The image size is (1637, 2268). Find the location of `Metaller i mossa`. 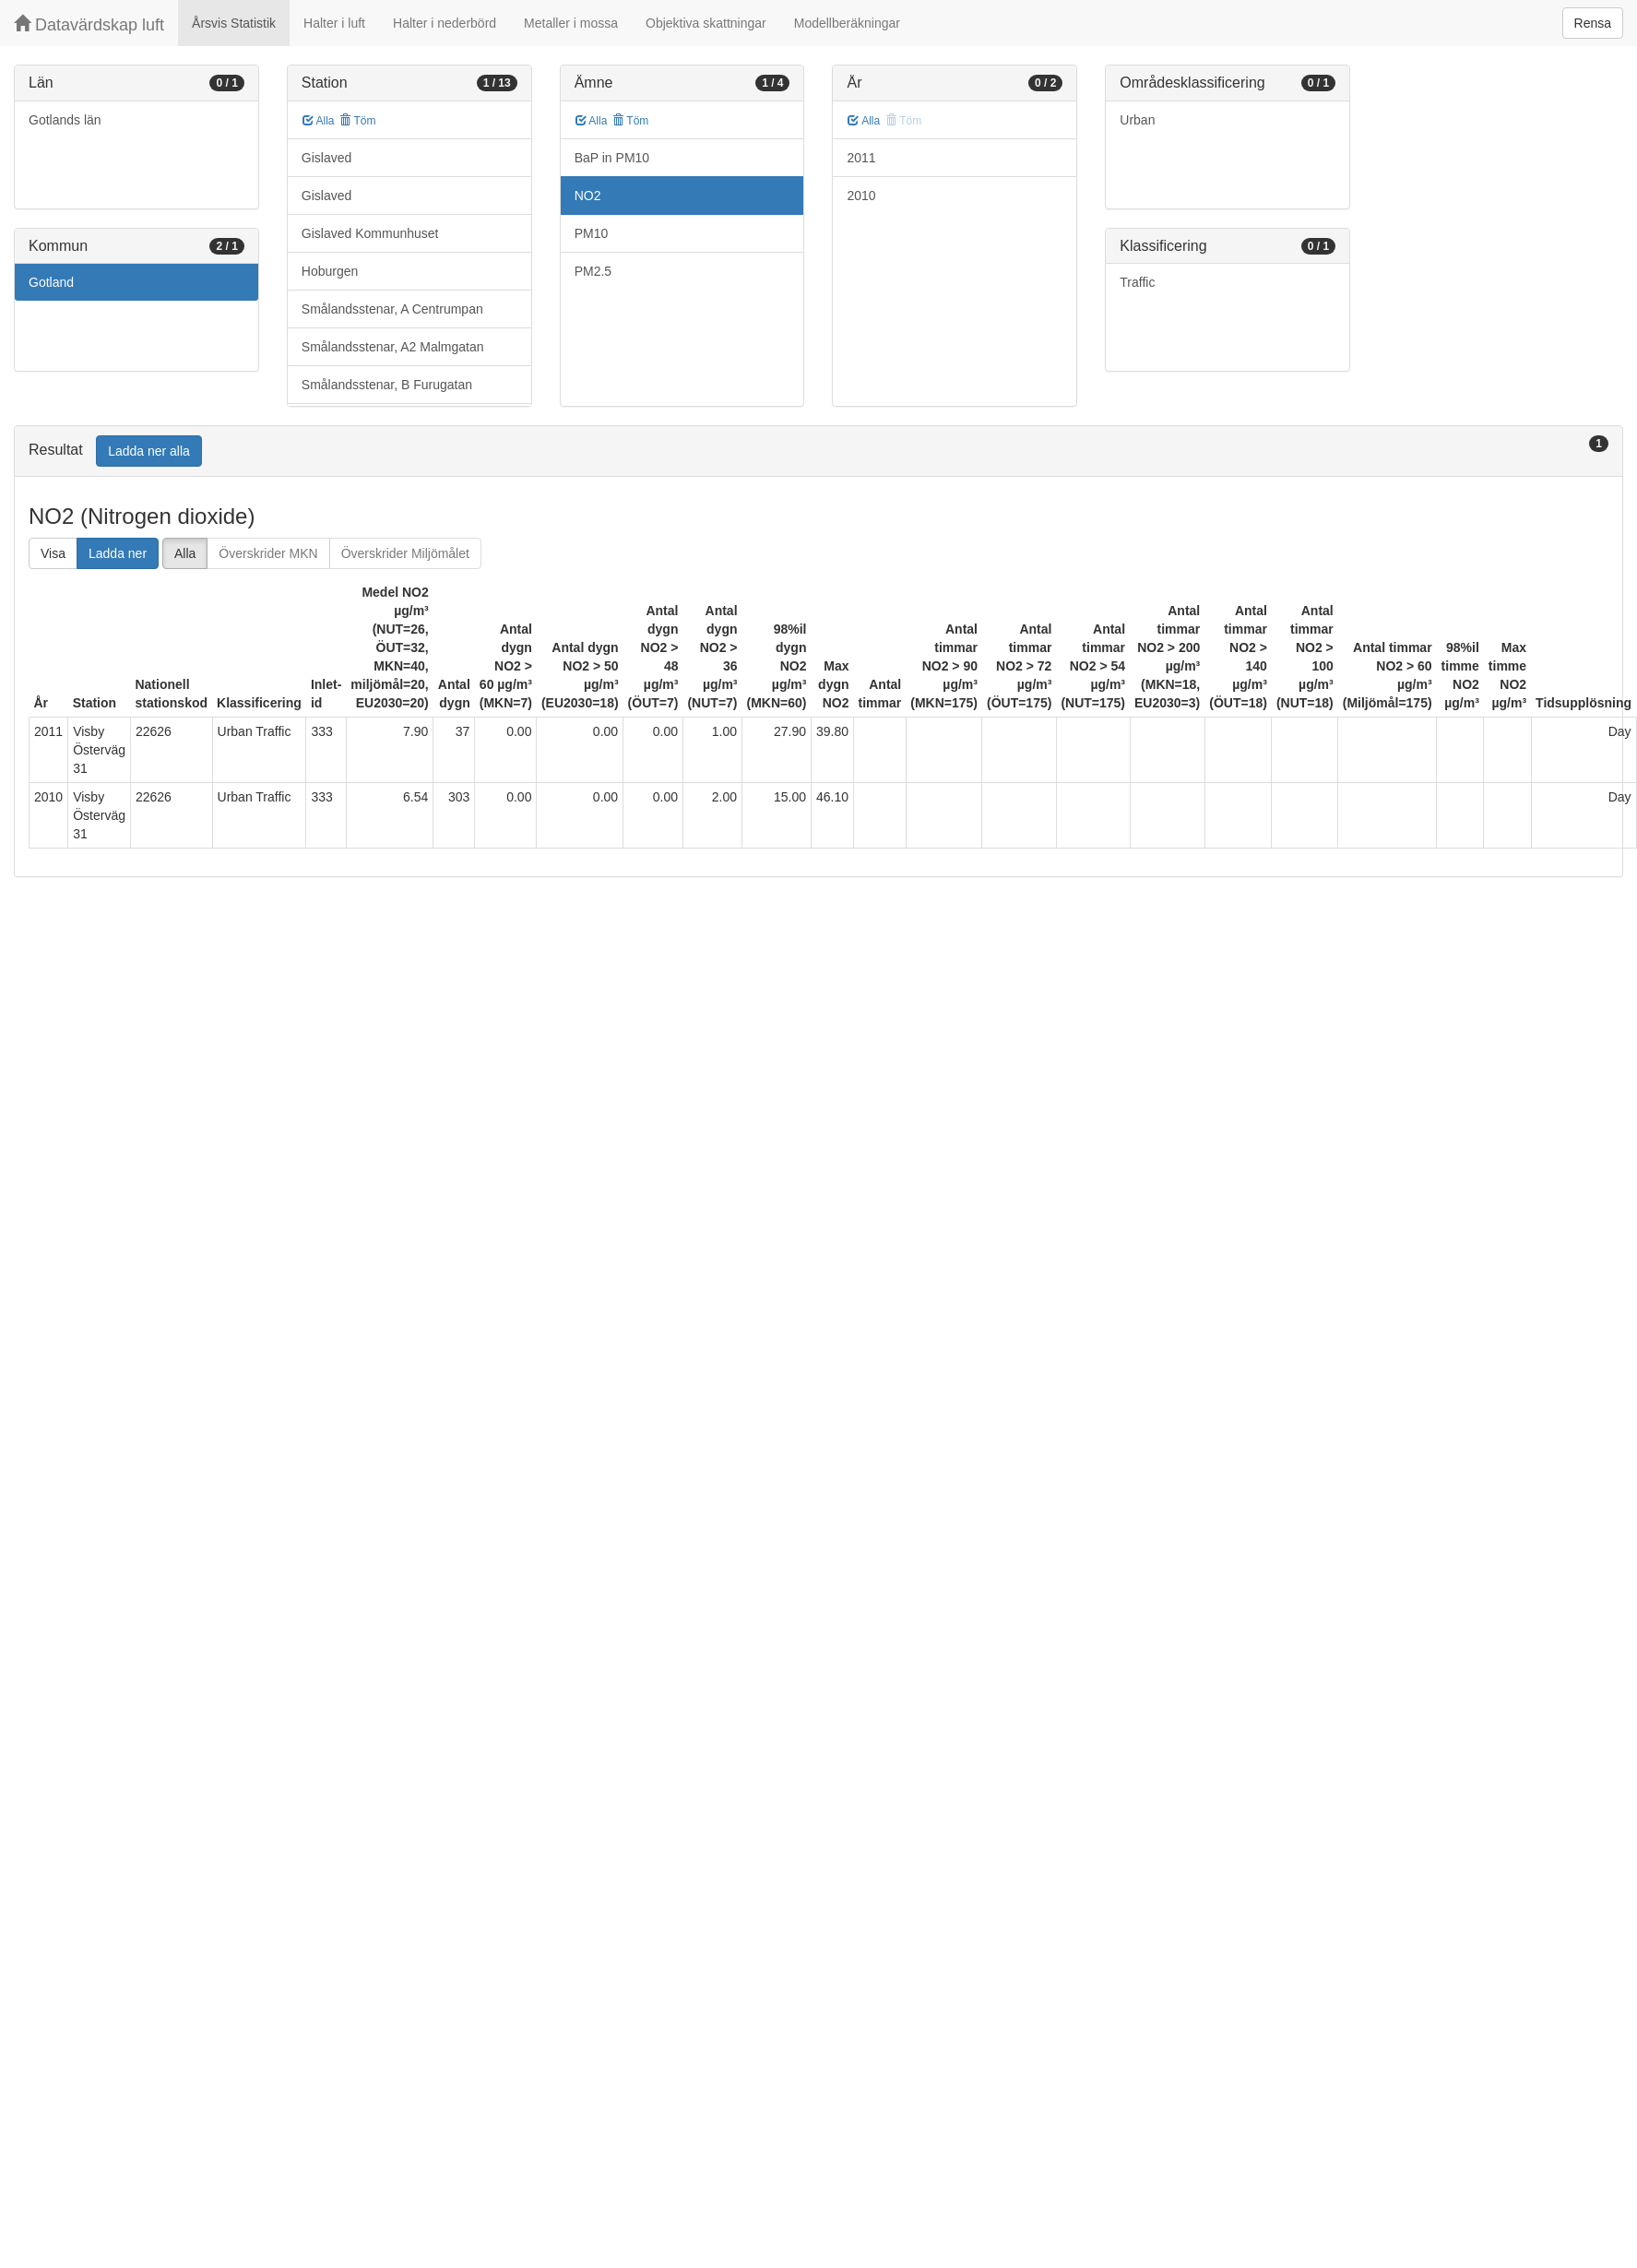

Metaller i mossa is located at coordinates (571, 23).